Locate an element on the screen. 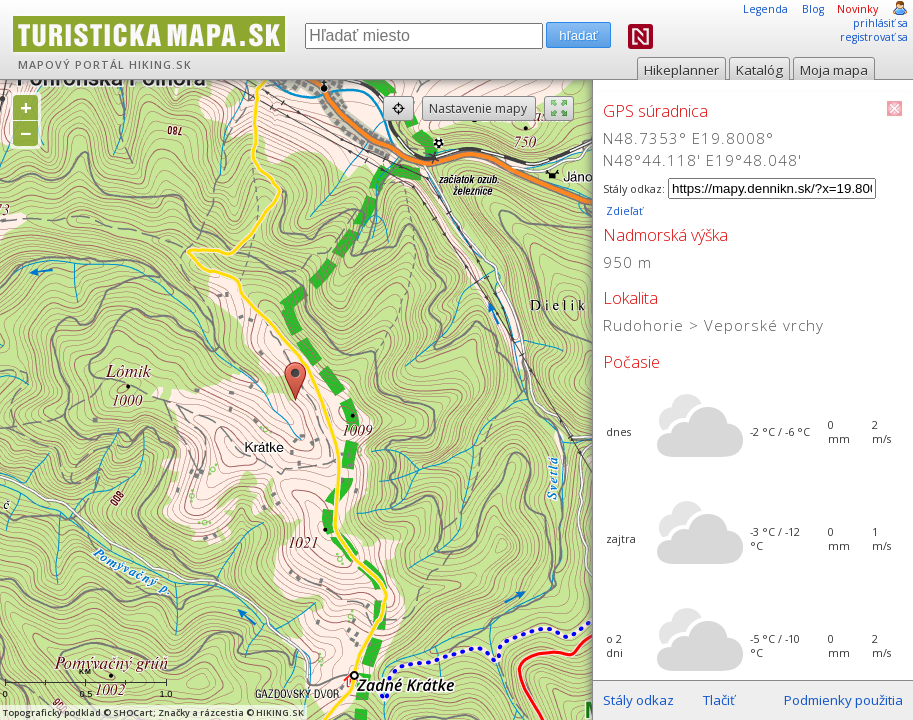 Image resolution: width=913 pixels, height=720 pixels. Podmienky použitia is located at coordinates (843, 700).